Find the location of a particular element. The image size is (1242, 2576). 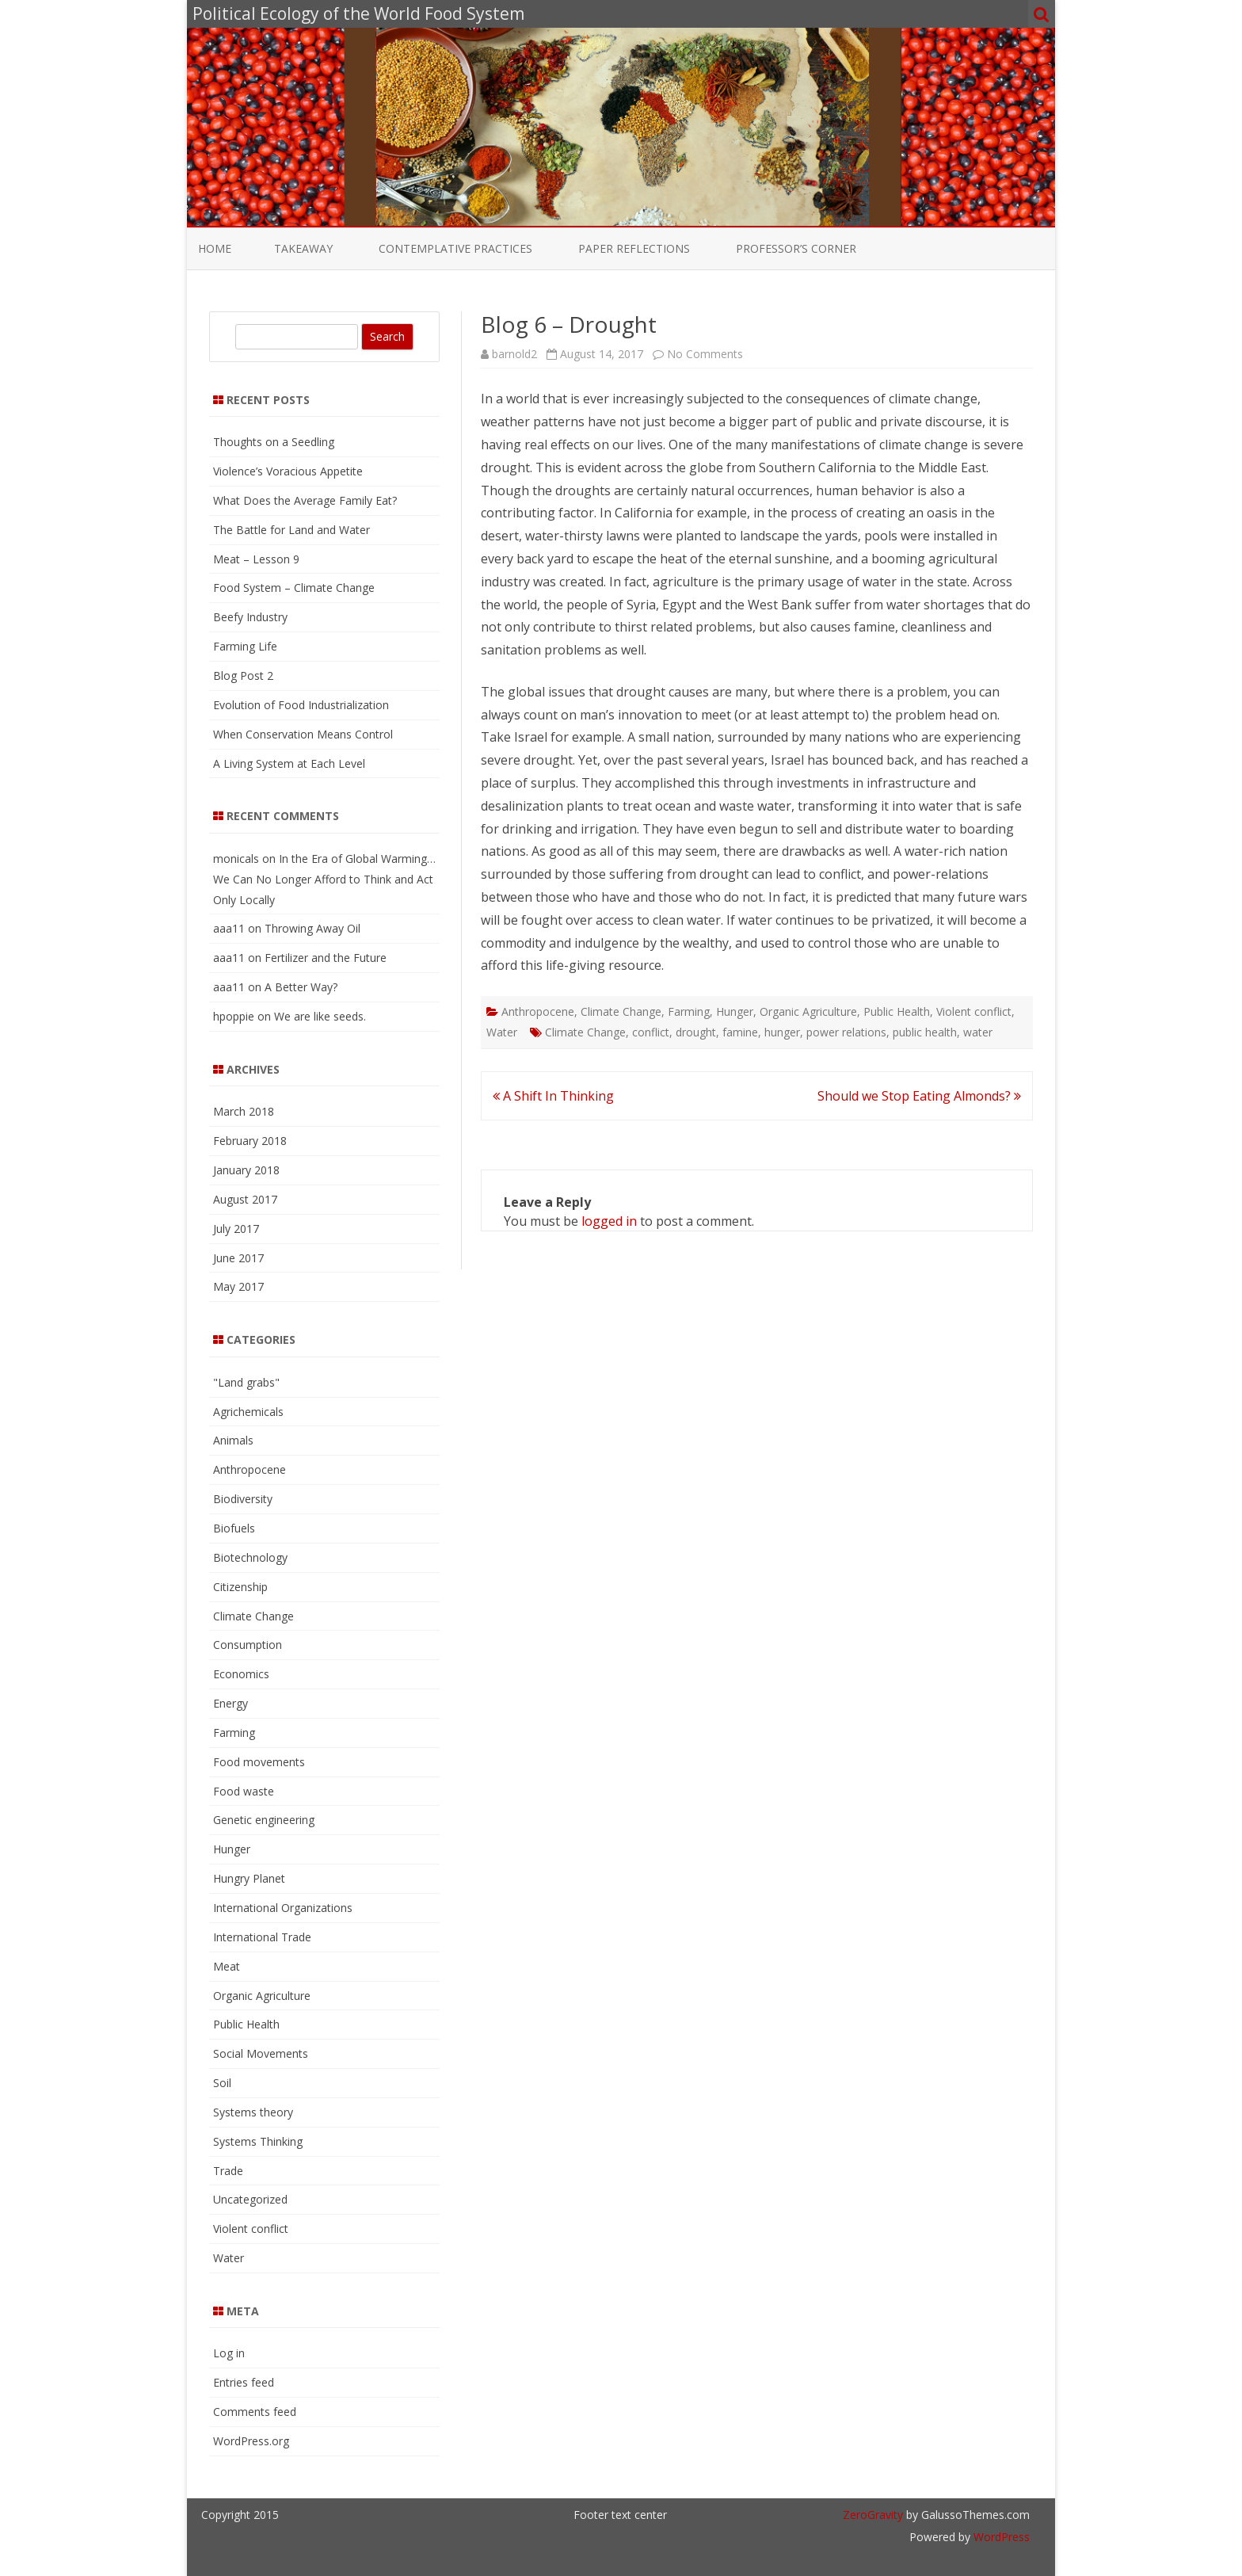

Violent conflict is located at coordinates (974, 1011).